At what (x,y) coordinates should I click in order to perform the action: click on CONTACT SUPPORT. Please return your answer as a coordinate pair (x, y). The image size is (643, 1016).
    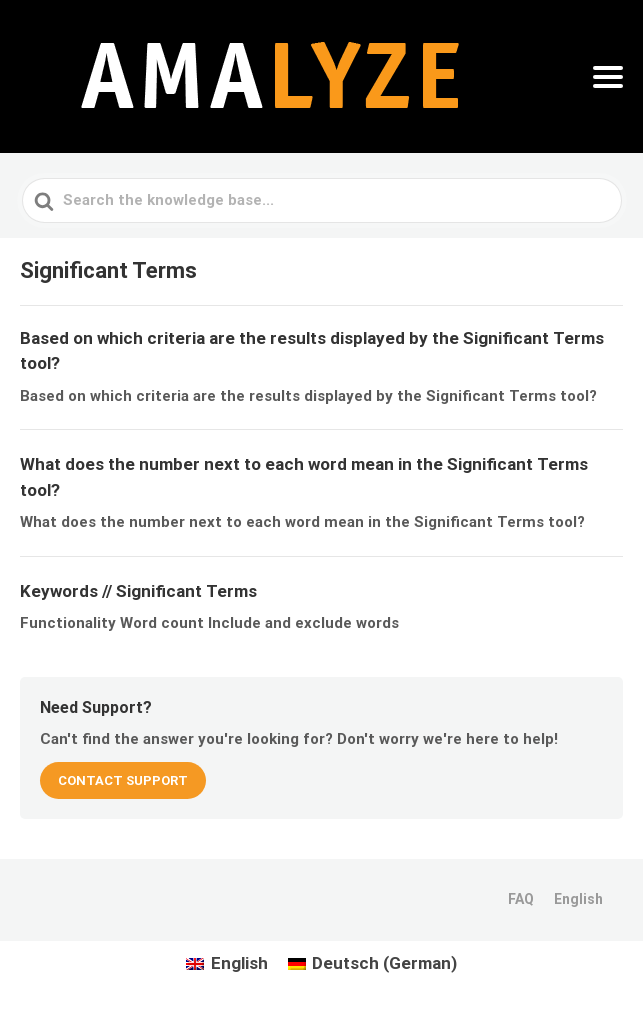
    Looking at the image, I should click on (123, 780).